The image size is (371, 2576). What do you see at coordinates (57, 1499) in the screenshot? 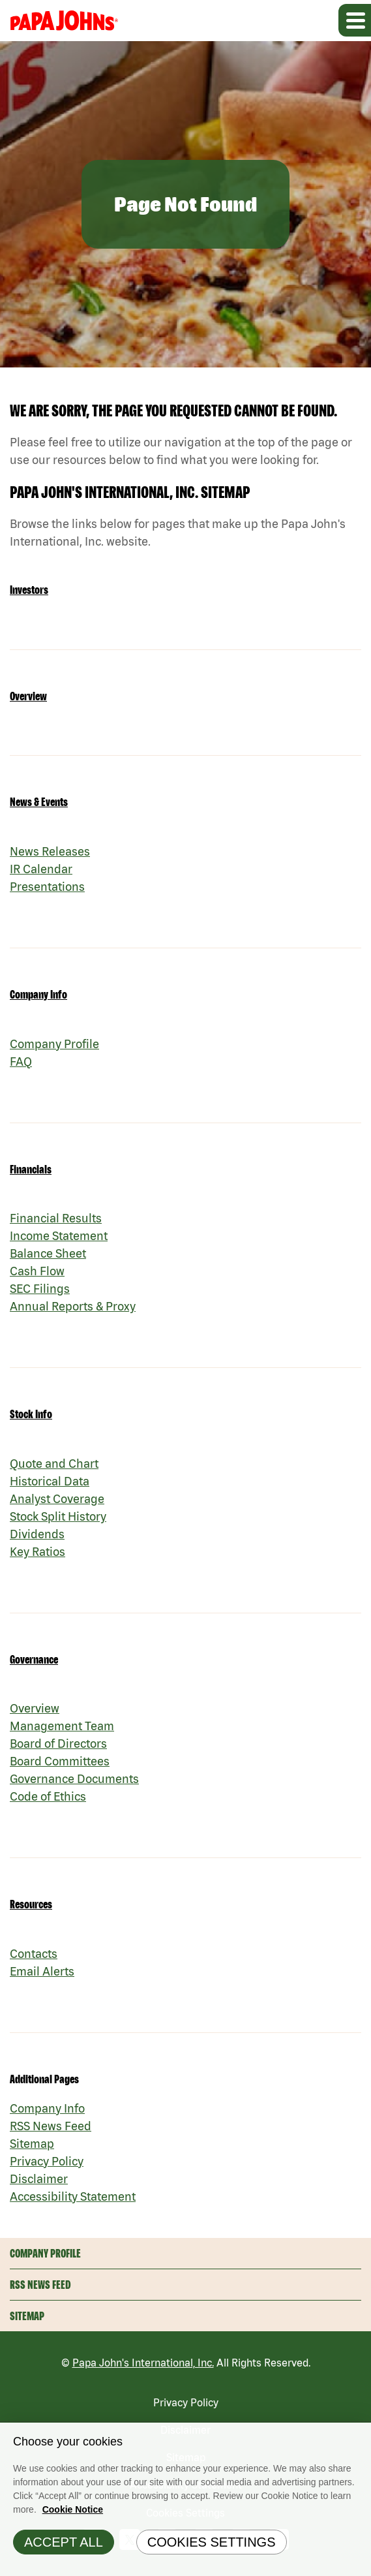
I see `Analyst Coverage` at bounding box center [57, 1499].